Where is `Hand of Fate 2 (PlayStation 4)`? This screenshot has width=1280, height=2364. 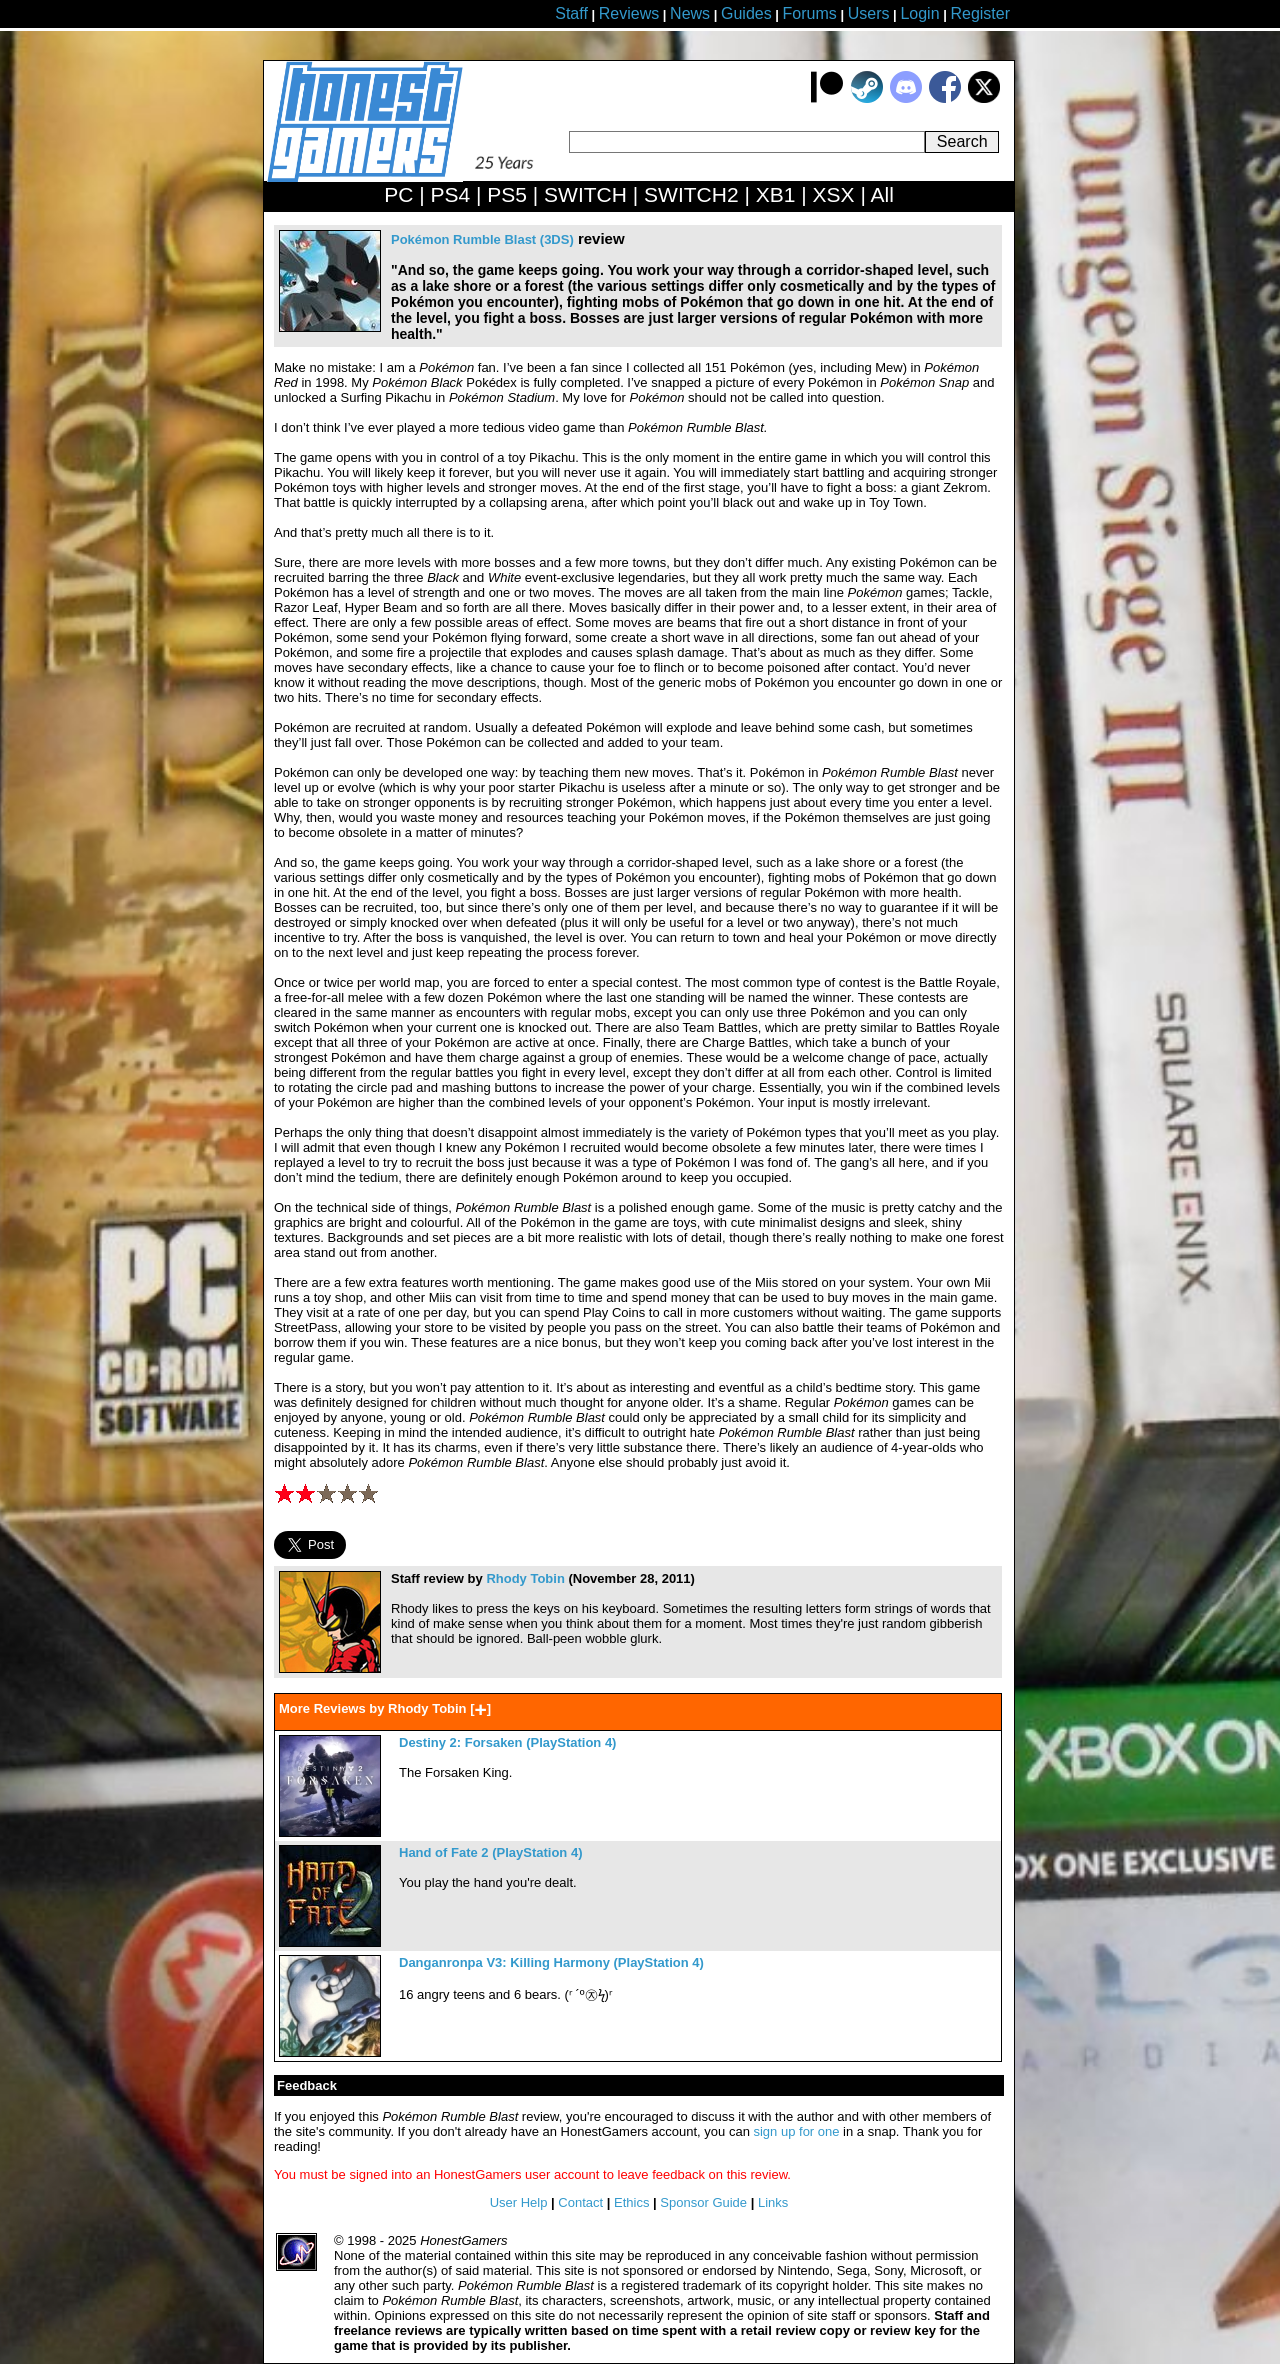
Hand of Fate 2 (PlayStation 4) is located at coordinates (490, 1852).